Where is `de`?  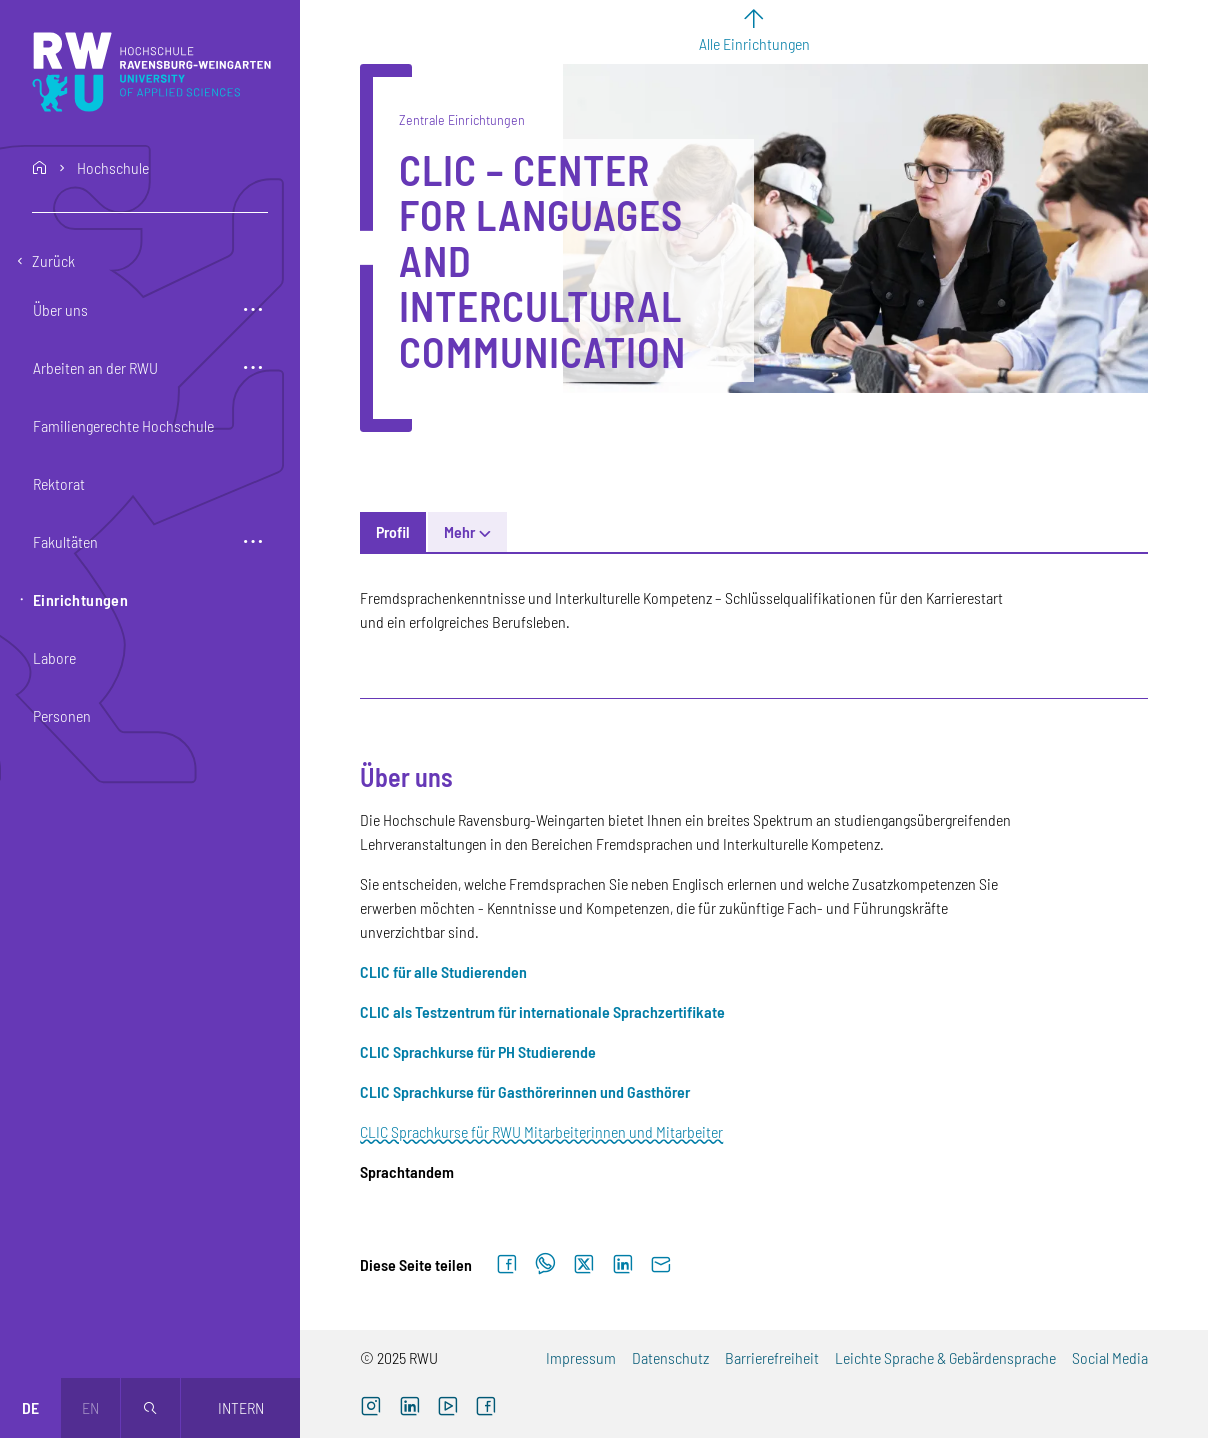
de is located at coordinates (30, 1407).